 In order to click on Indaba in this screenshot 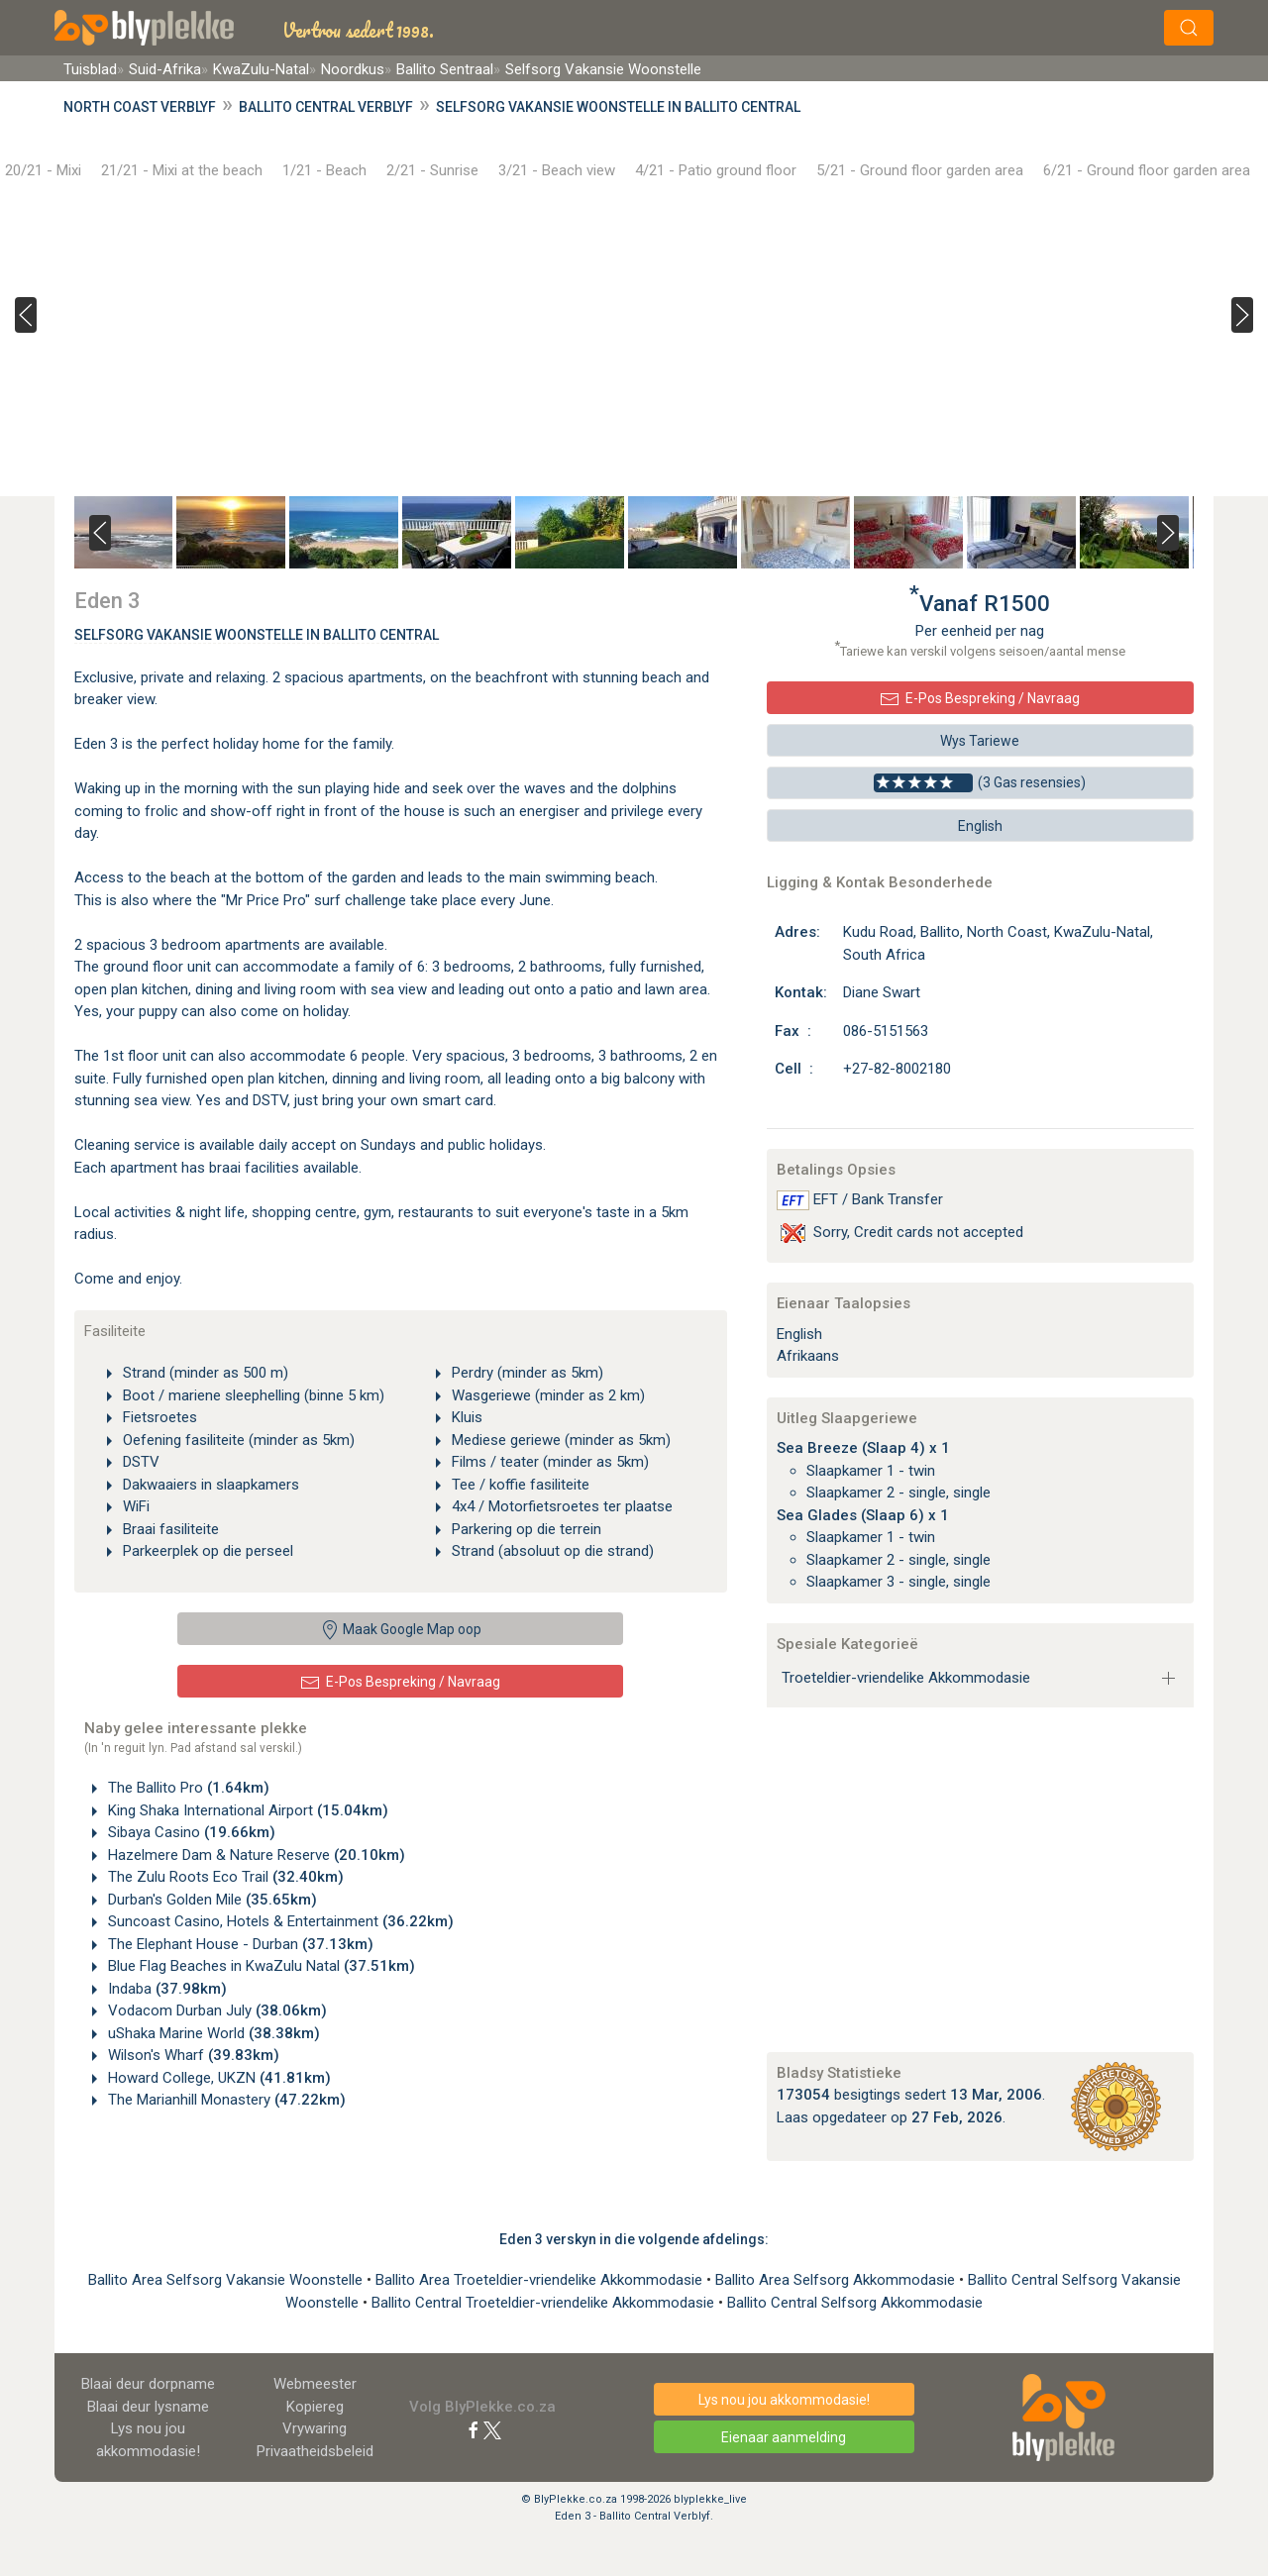, I will do `click(165, 1989)`.